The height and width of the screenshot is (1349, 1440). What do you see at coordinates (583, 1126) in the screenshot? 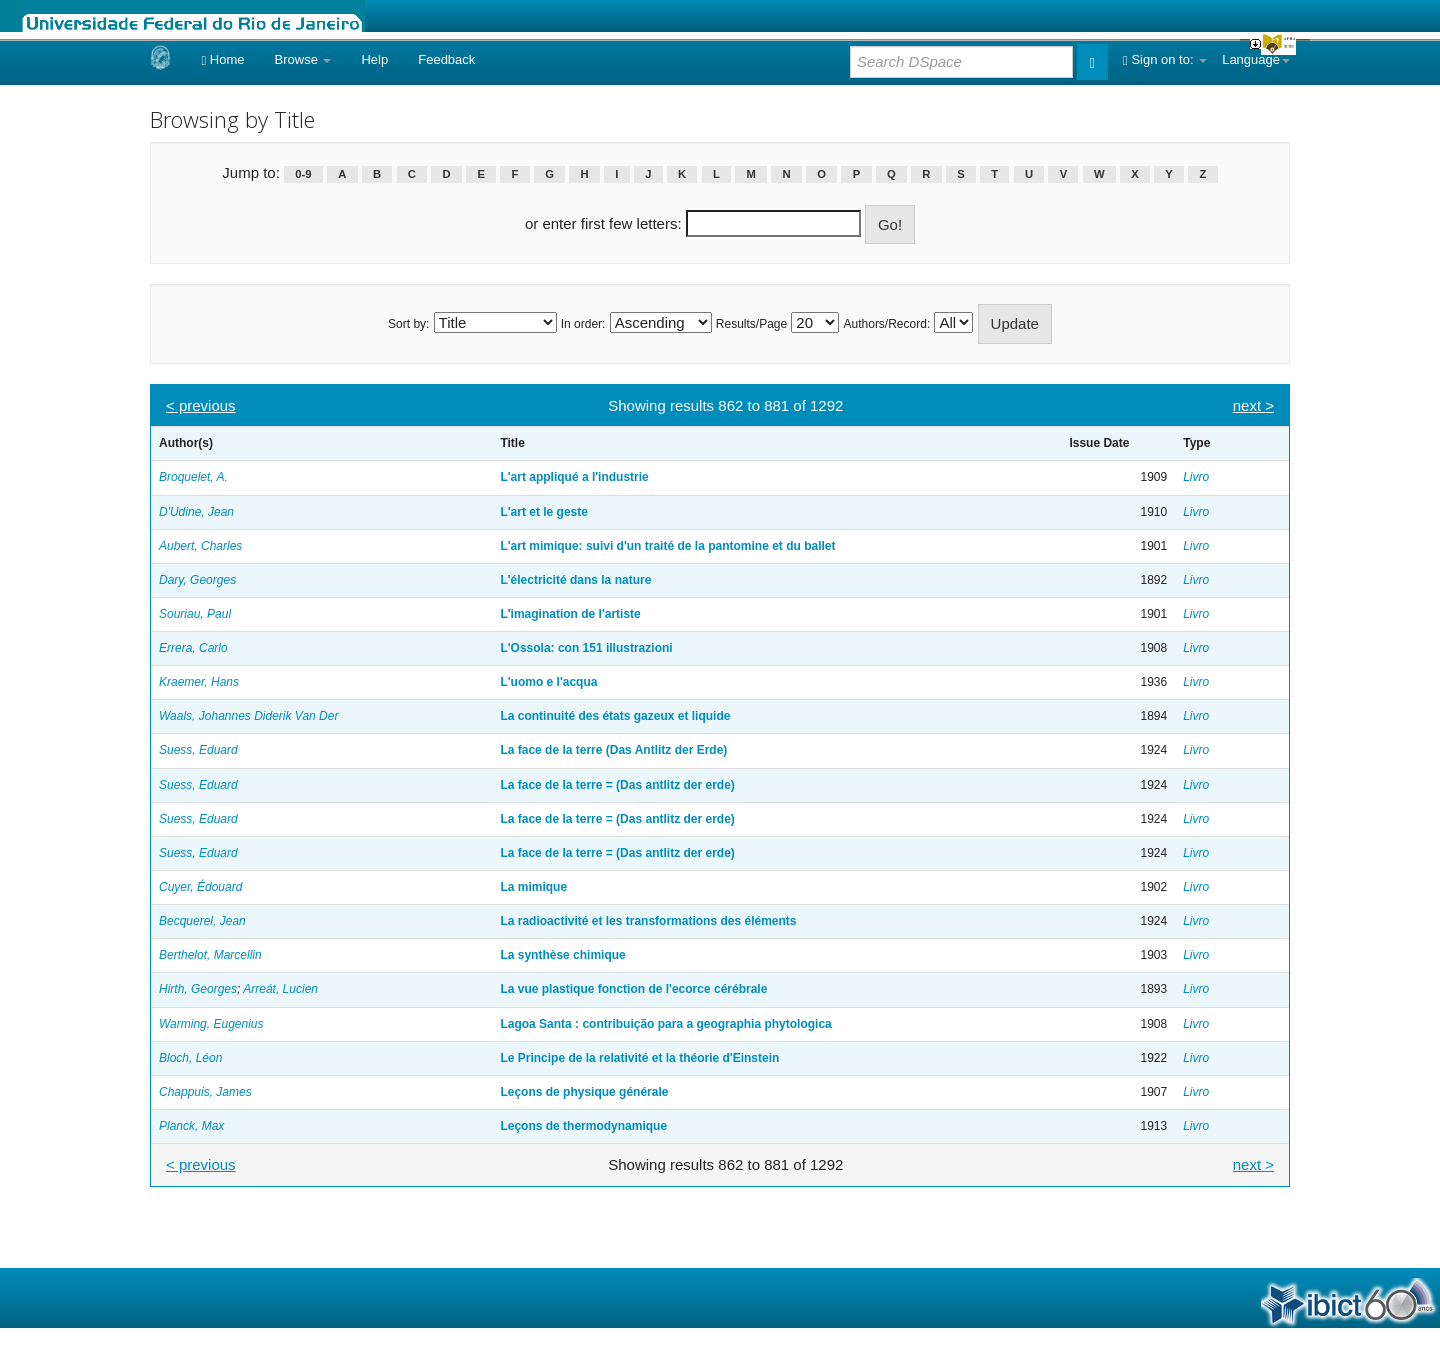
I see `Leçons de thermodynamique` at bounding box center [583, 1126].